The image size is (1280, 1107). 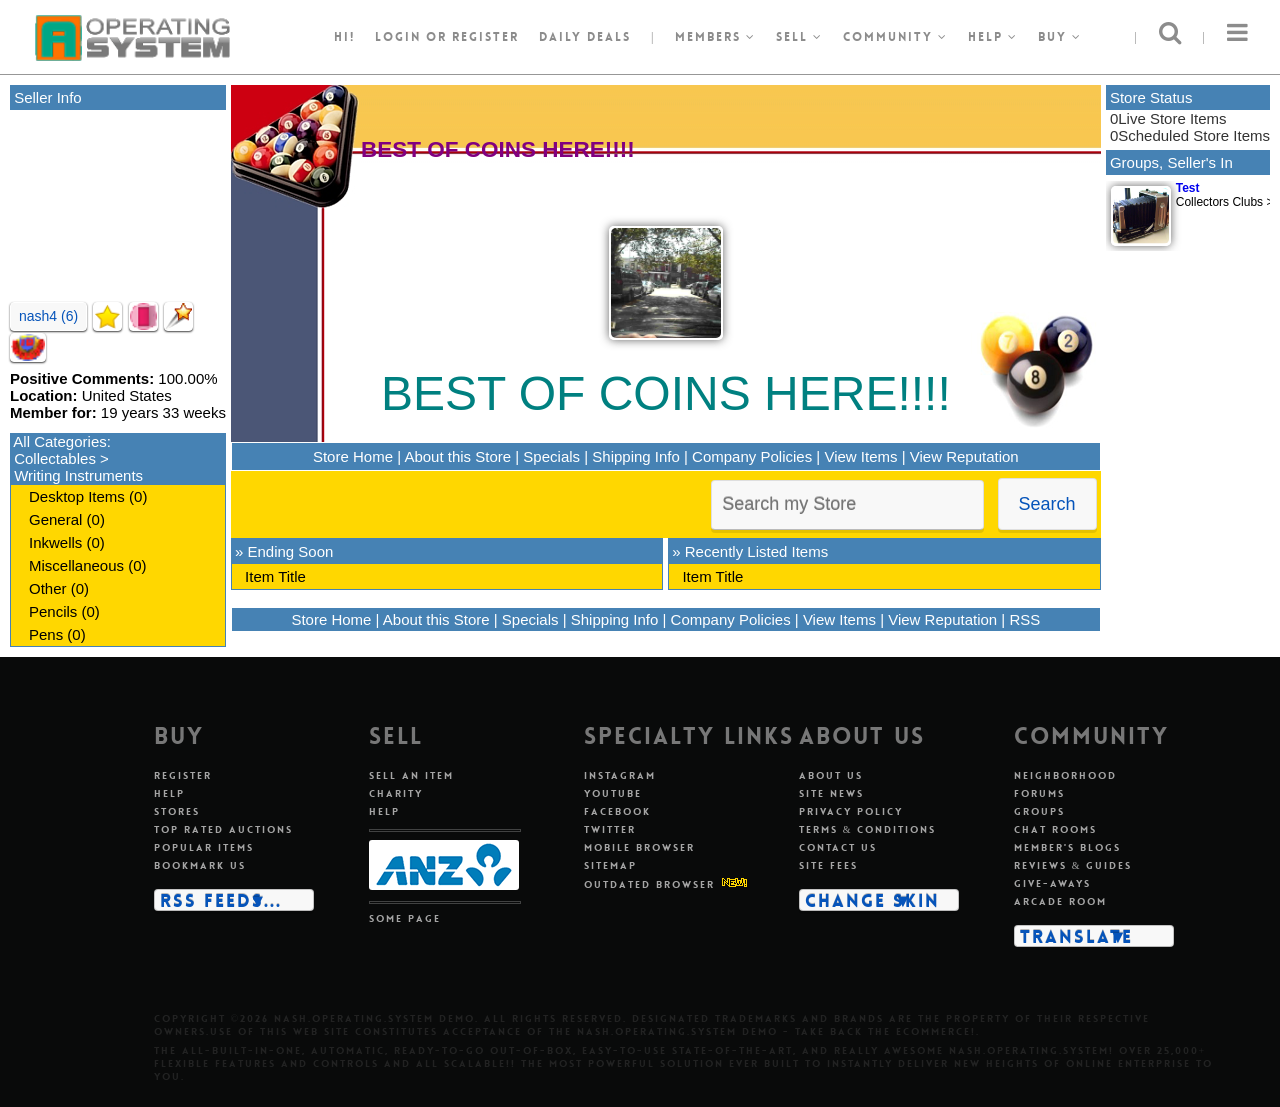 I want to click on Privacy policy, so click(x=851, y=811).